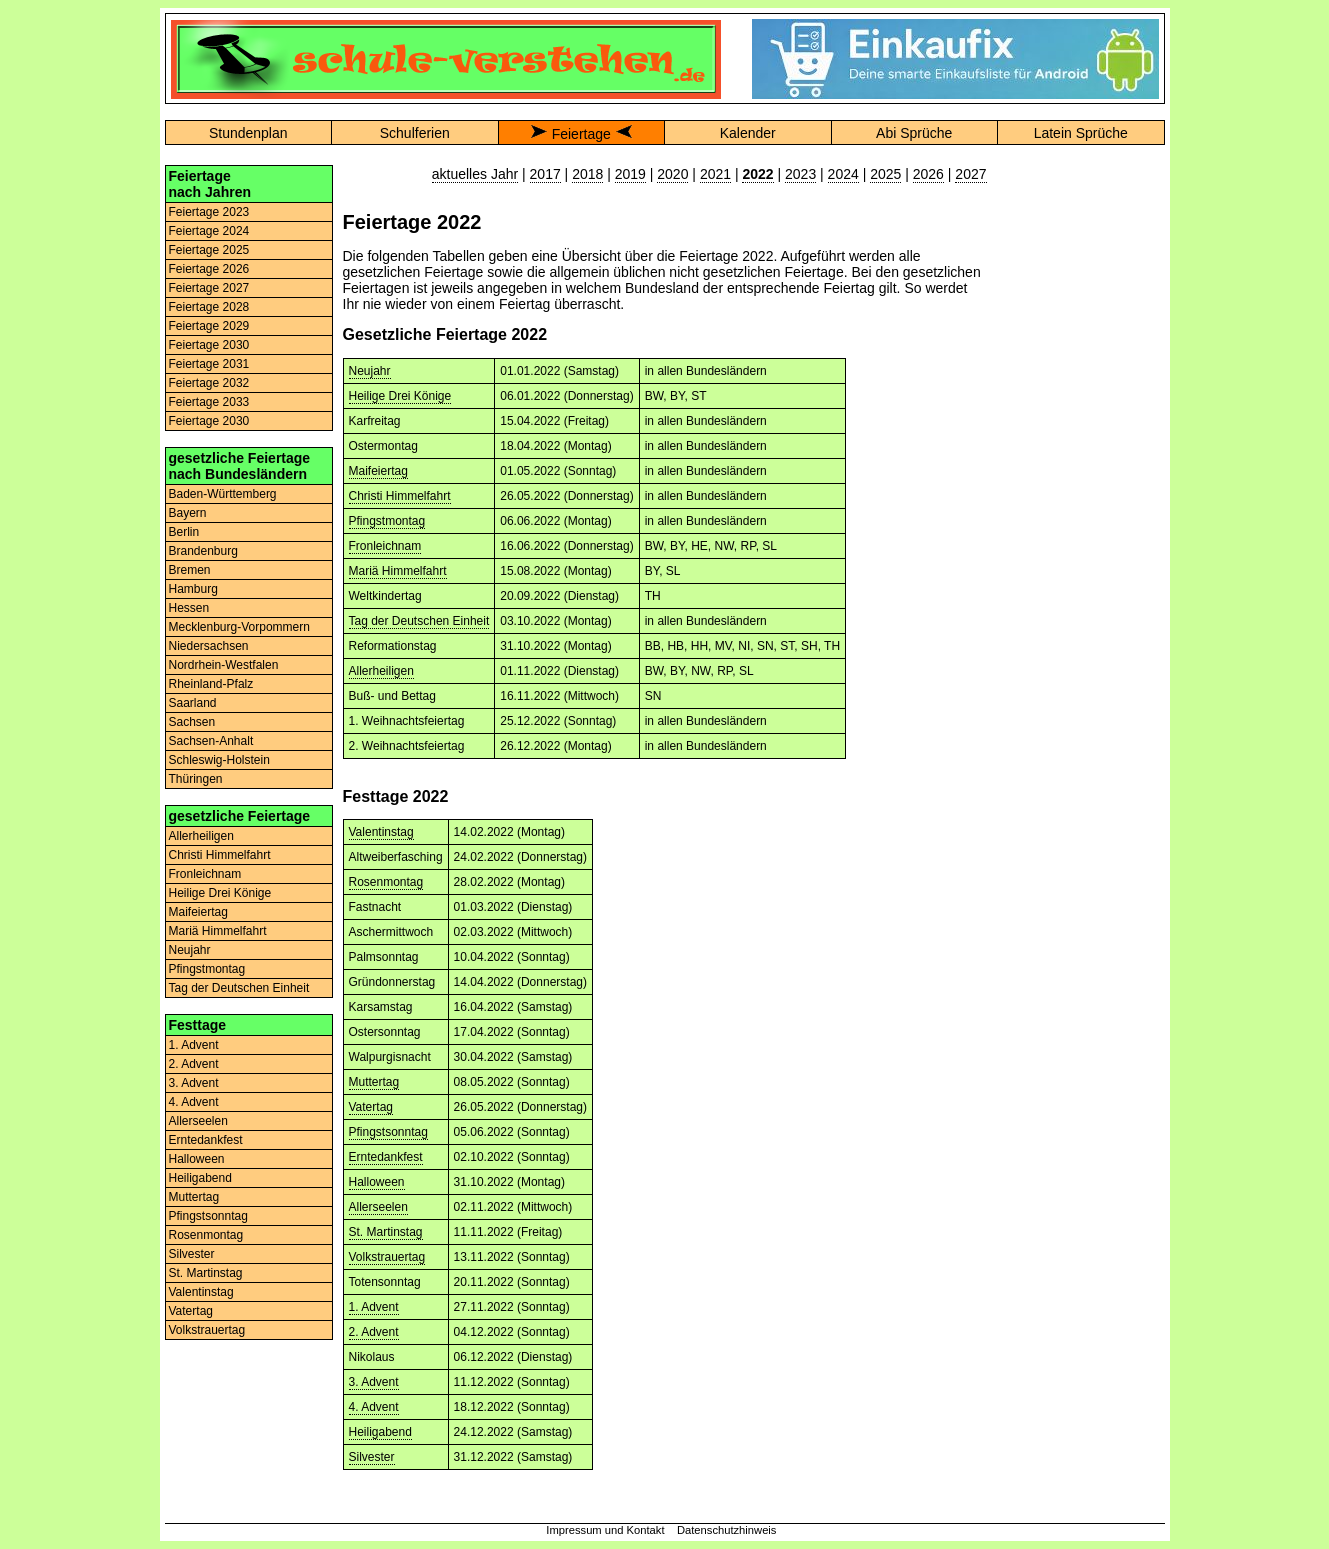 Image resolution: width=1329 pixels, height=1549 pixels. Describe the element at coordinates (196, 779) in the screenshot. I see `Thüringen` at that location.